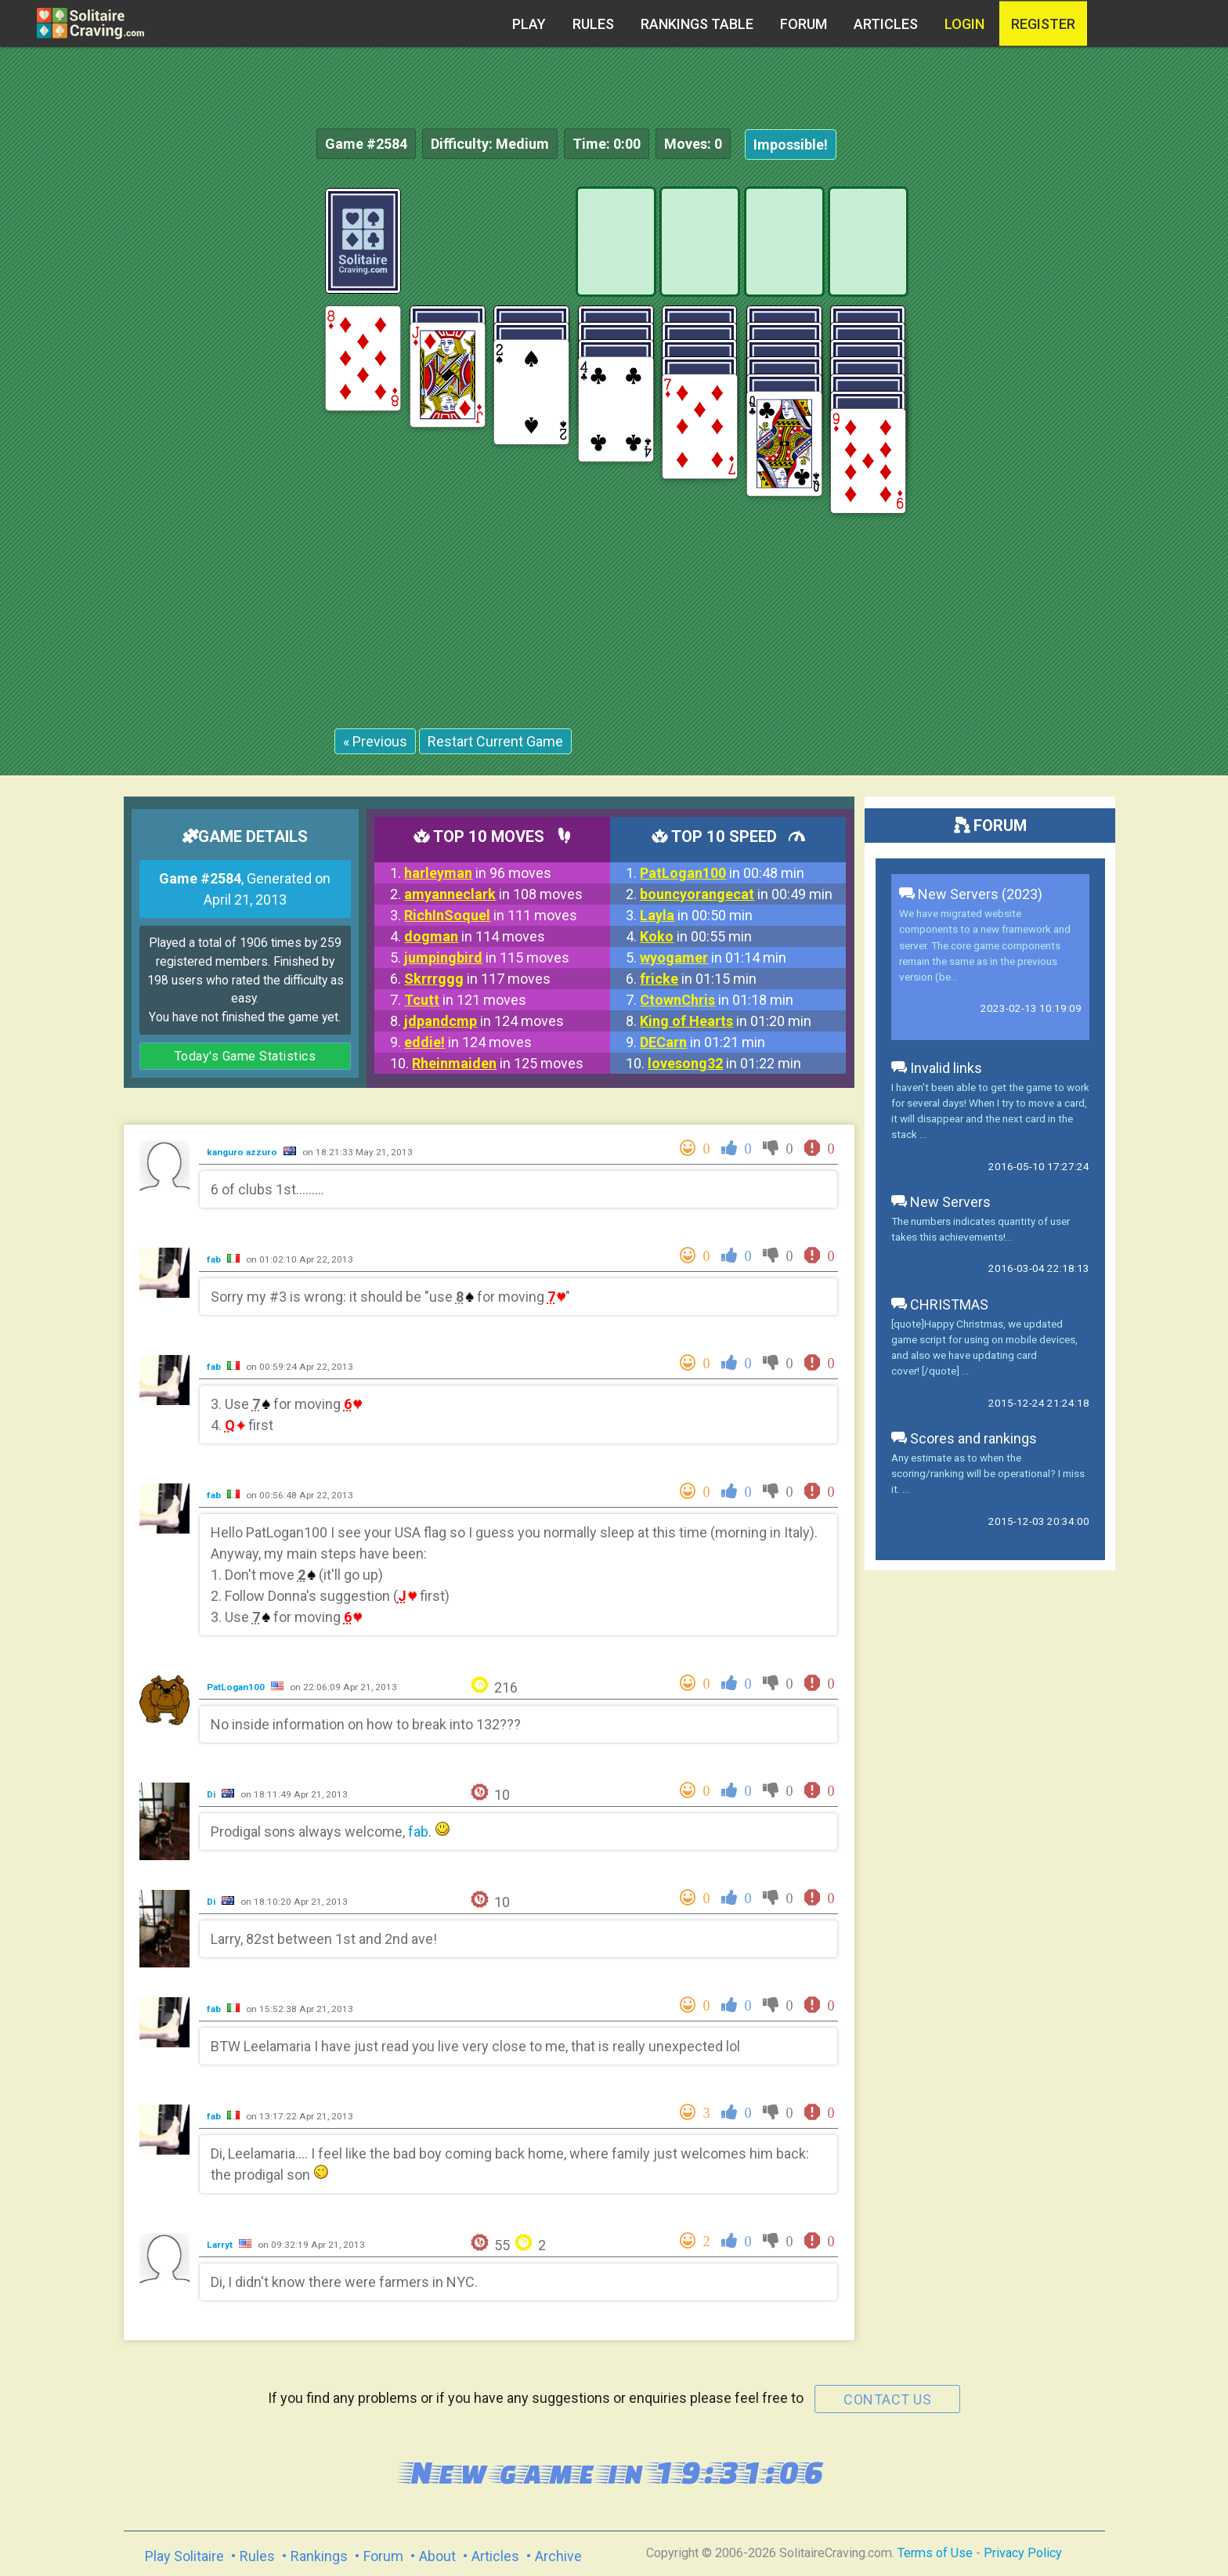  Describe the element at coordinates (375, 741) in the screenshot. I see `« Previous` at that location.